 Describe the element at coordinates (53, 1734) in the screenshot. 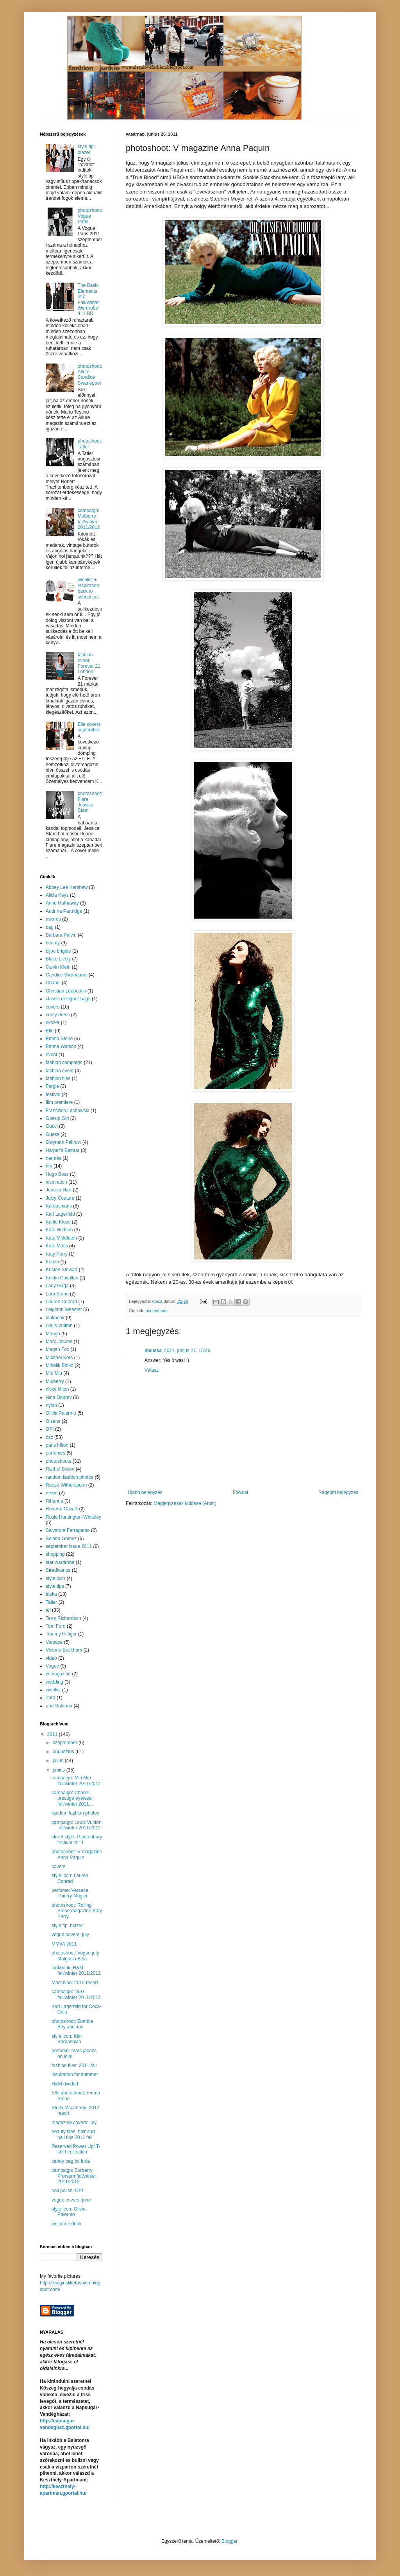

I see `2011` at that location.